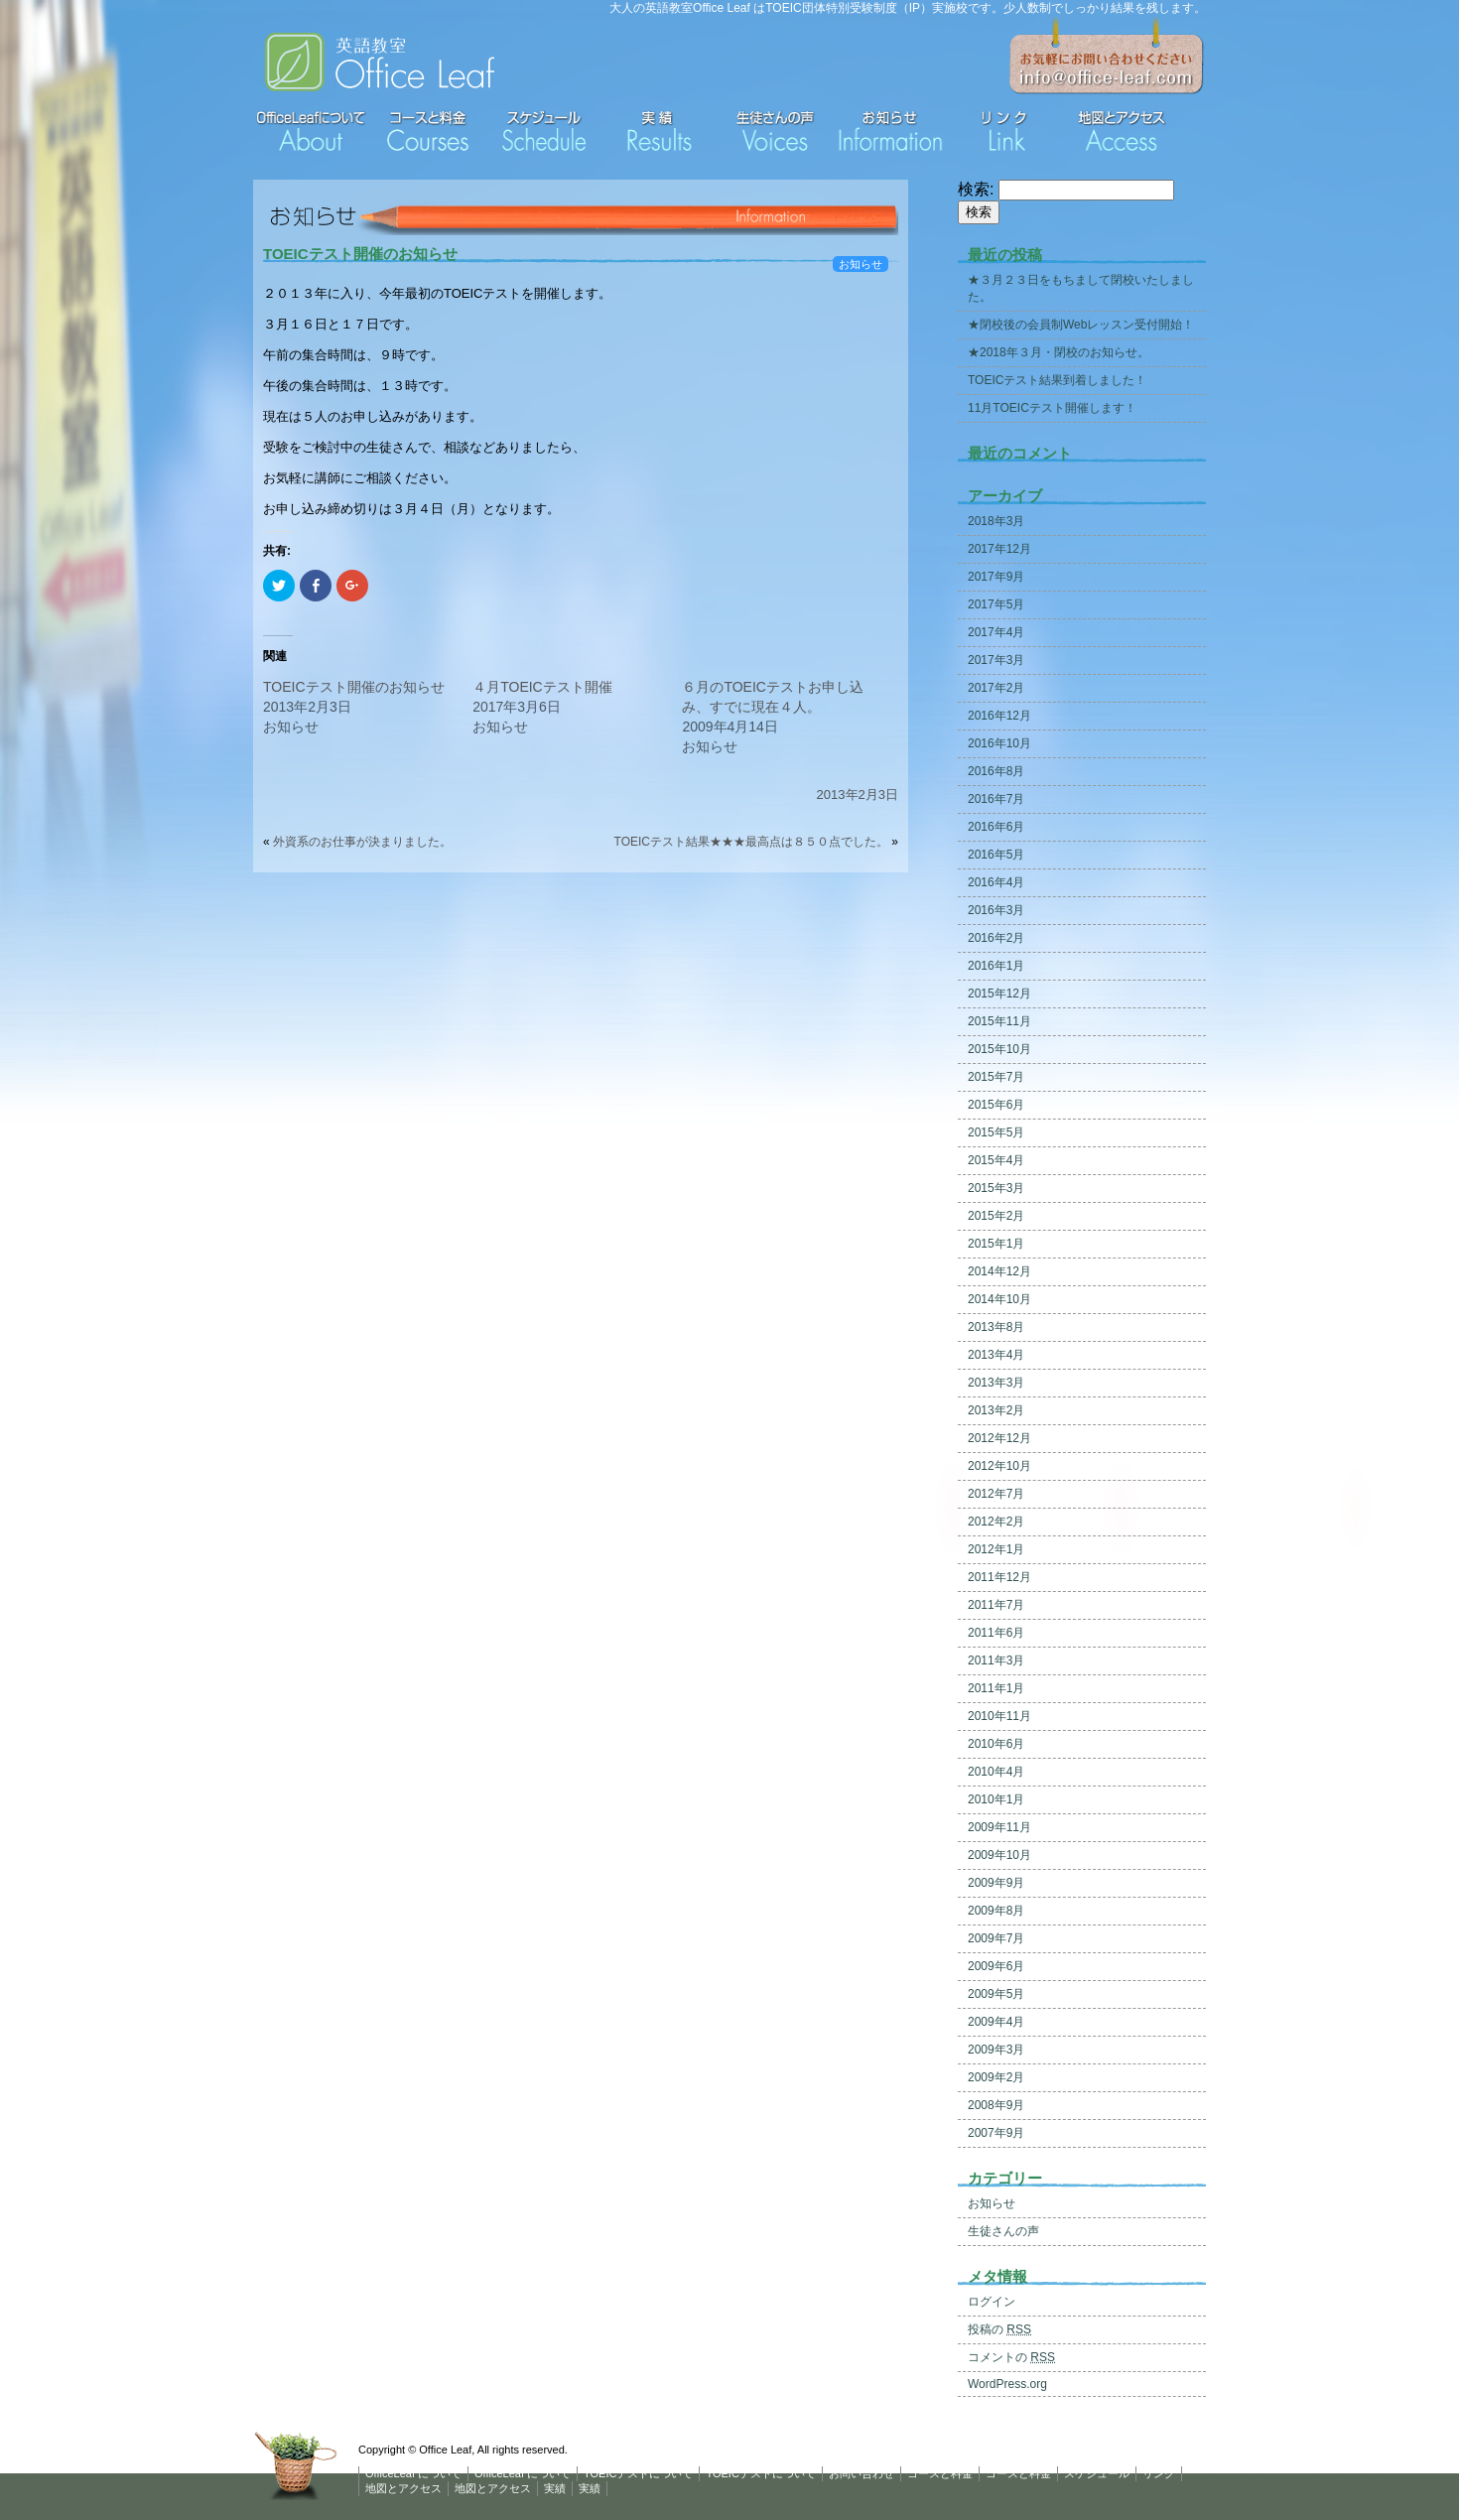 This screenshot has width=1459, height=2520. I want to click on ログイン, so click(991, 2302).